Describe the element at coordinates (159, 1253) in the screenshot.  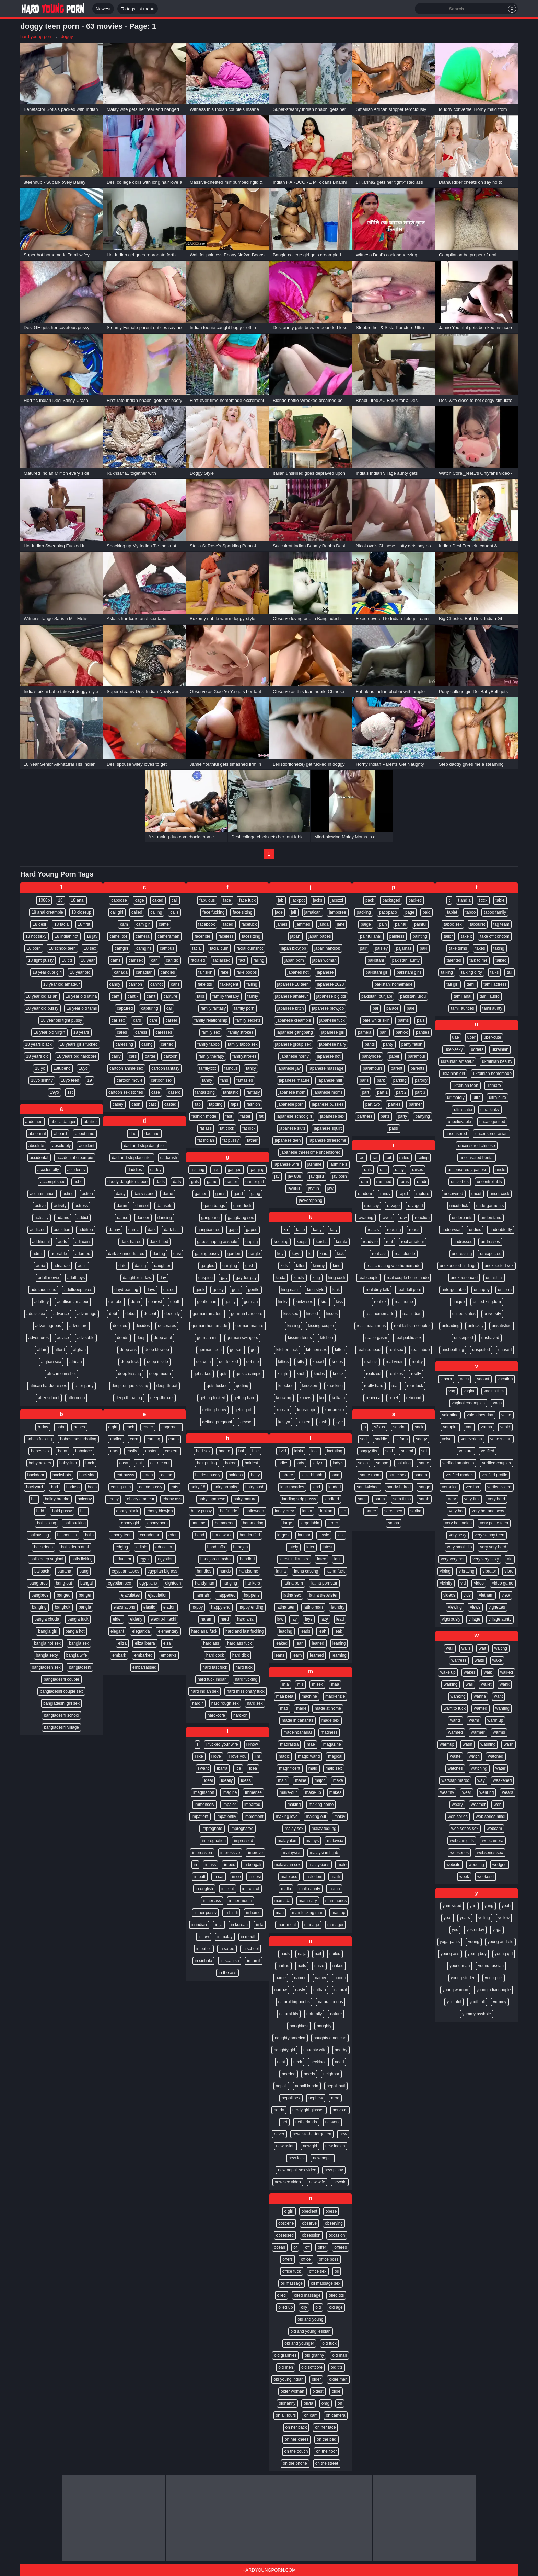
I see `darling` at that location.